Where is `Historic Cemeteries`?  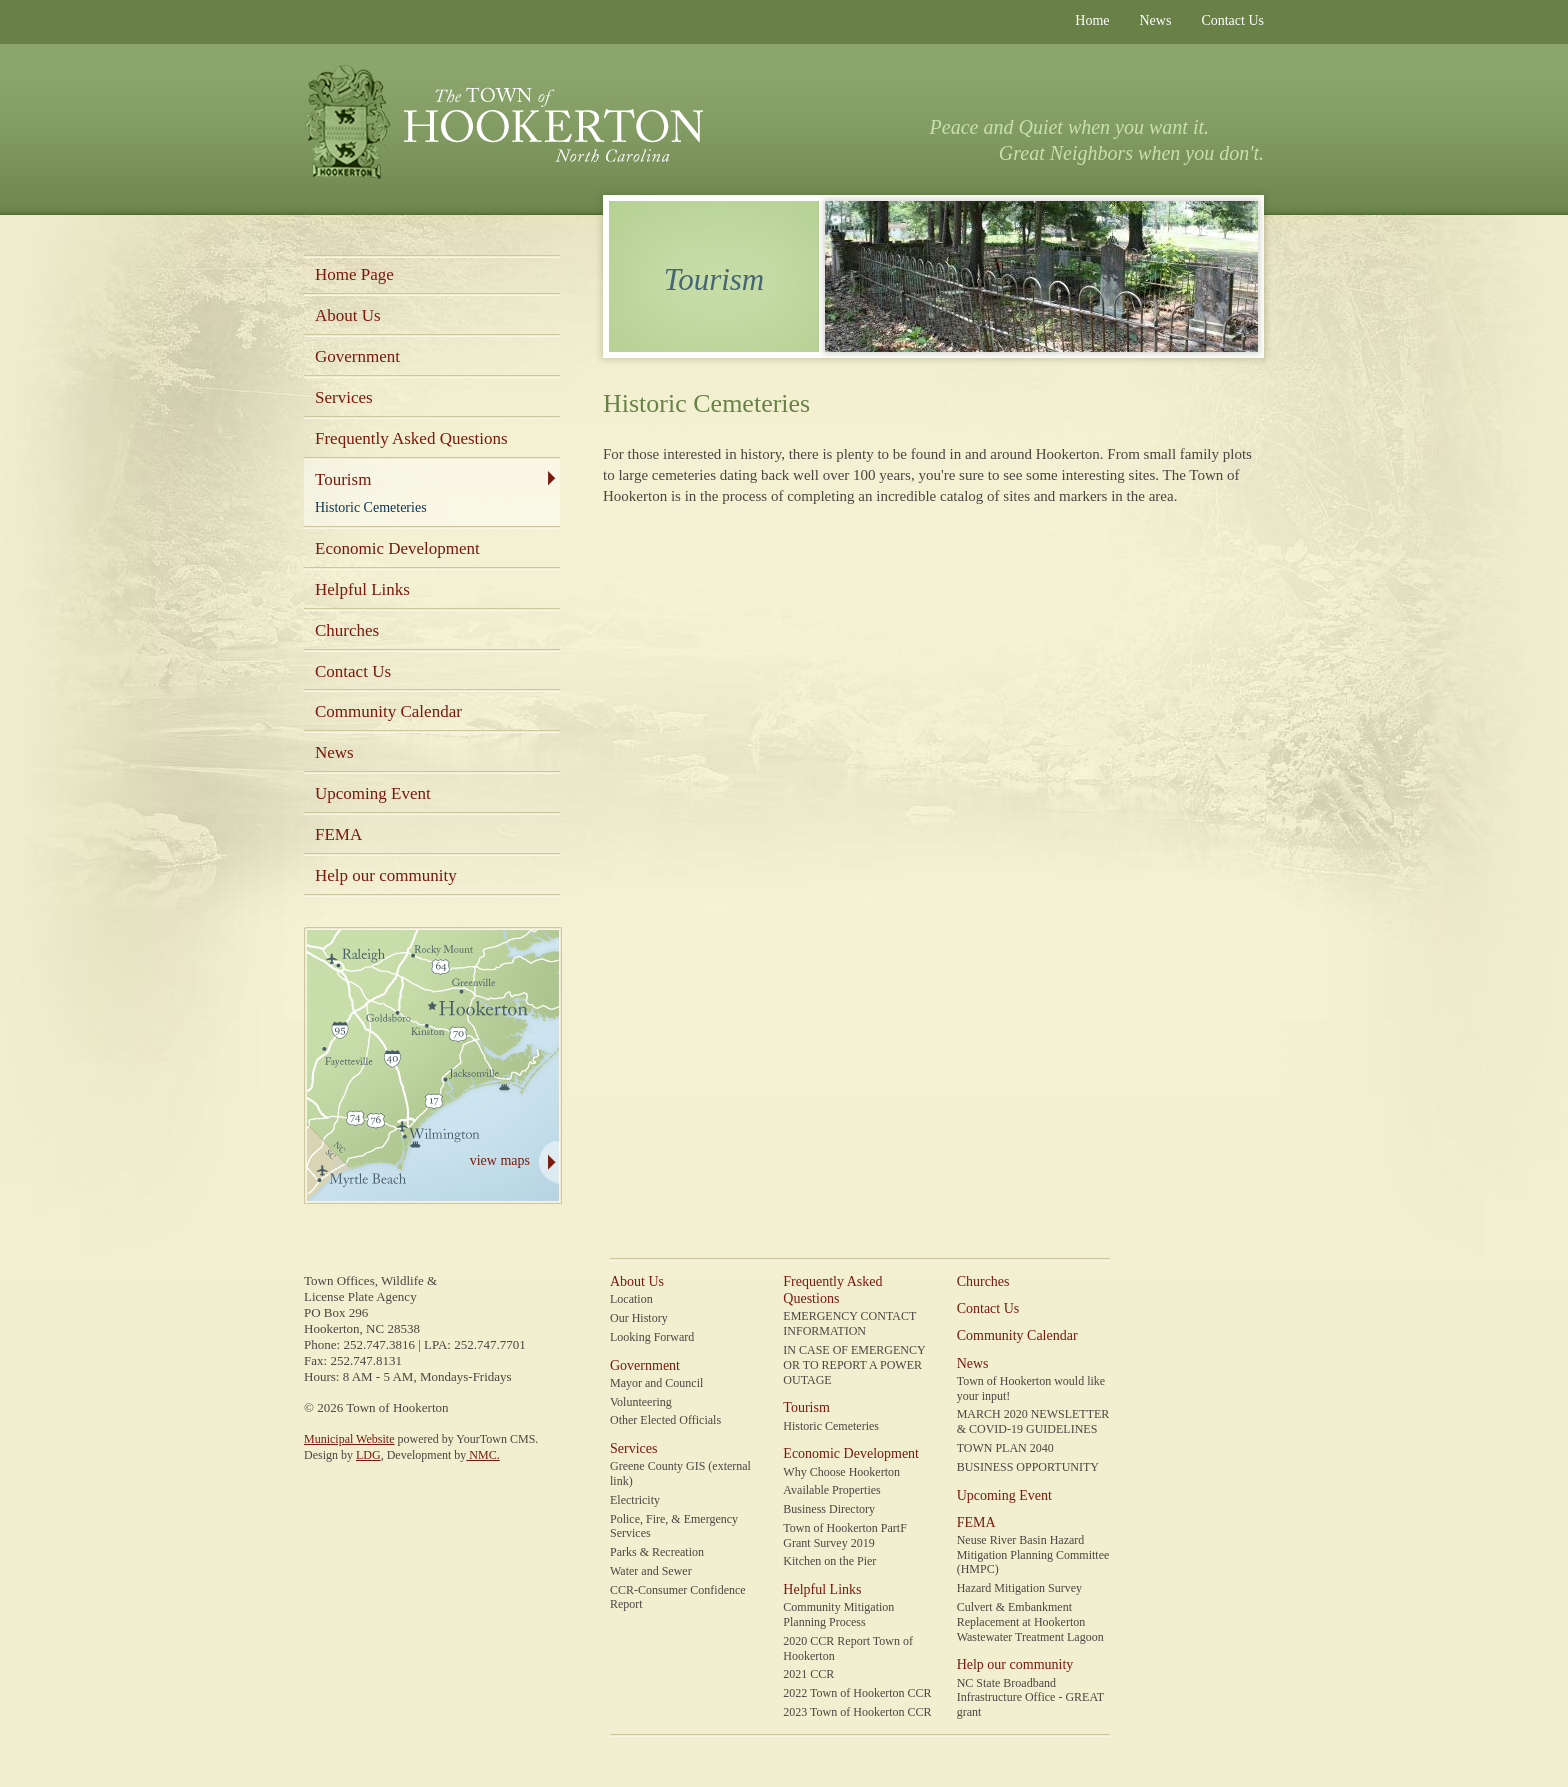 Historic Cemeteries is located at coordinates (371, 507).